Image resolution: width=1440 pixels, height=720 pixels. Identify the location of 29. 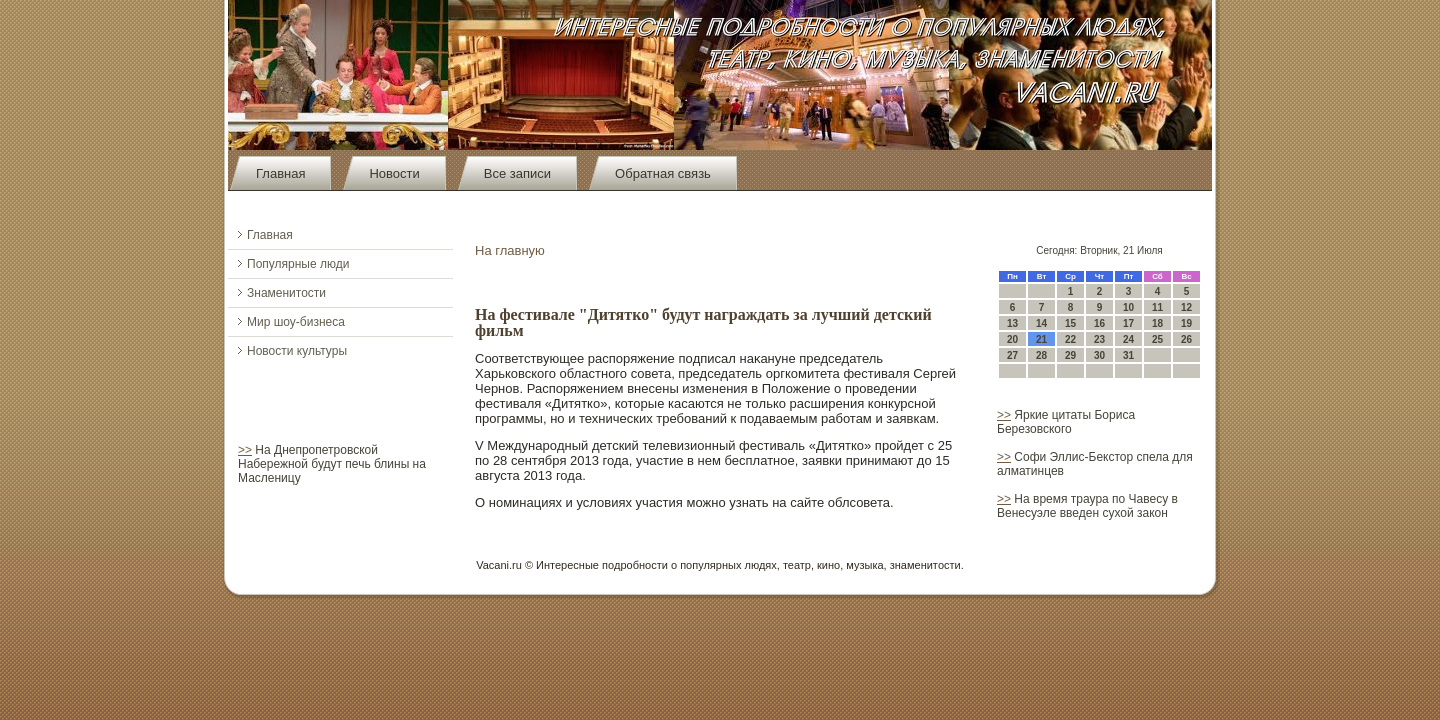
(1070, 355).